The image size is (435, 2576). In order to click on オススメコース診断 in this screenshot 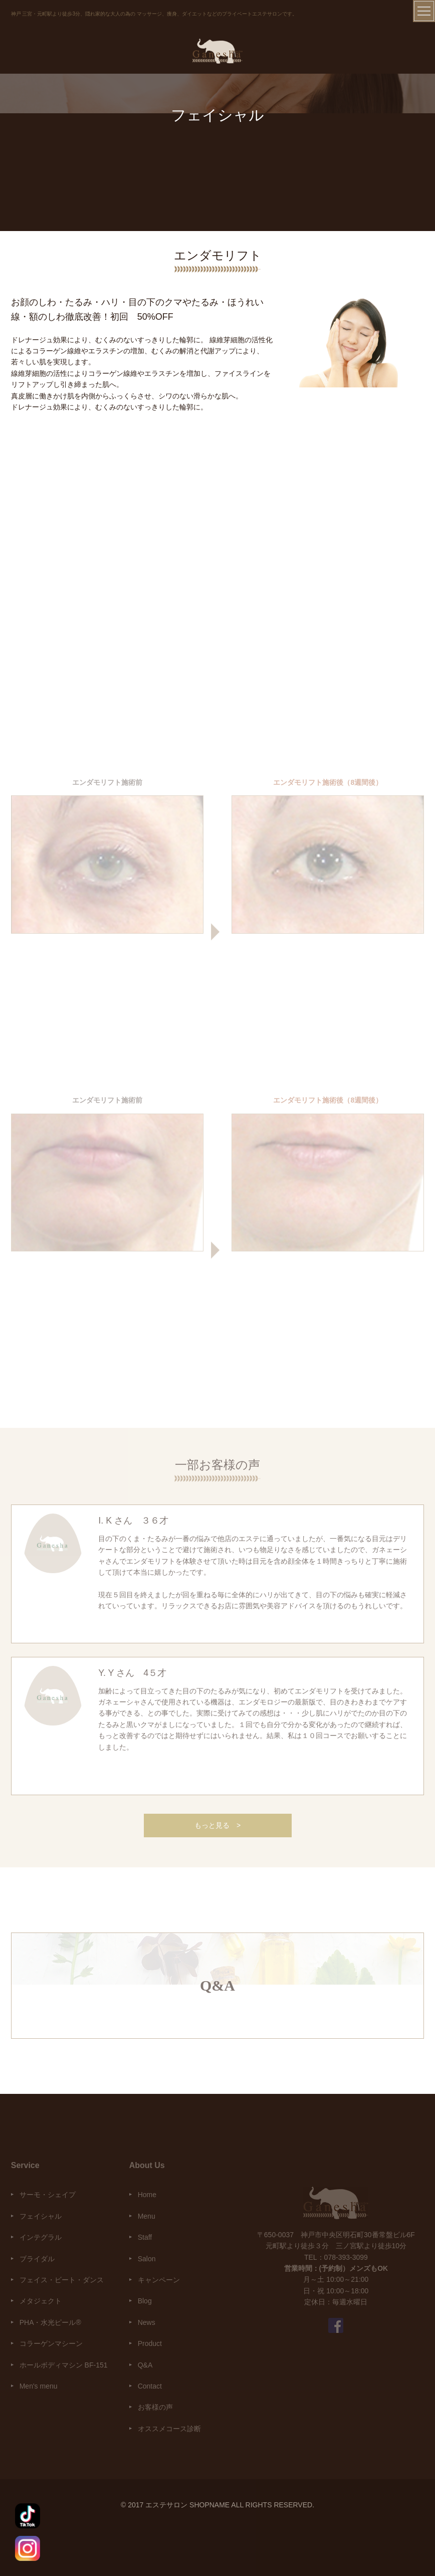, I will do `click(169, 2429)`.